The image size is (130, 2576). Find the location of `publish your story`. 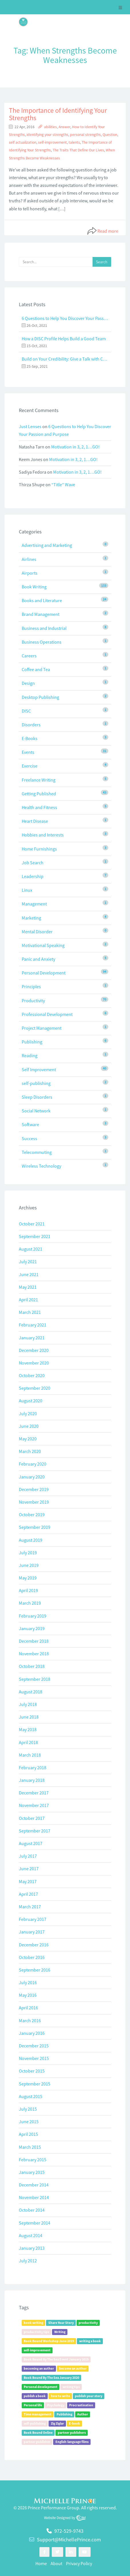

publish your story is located at coordinates (88, 2396).